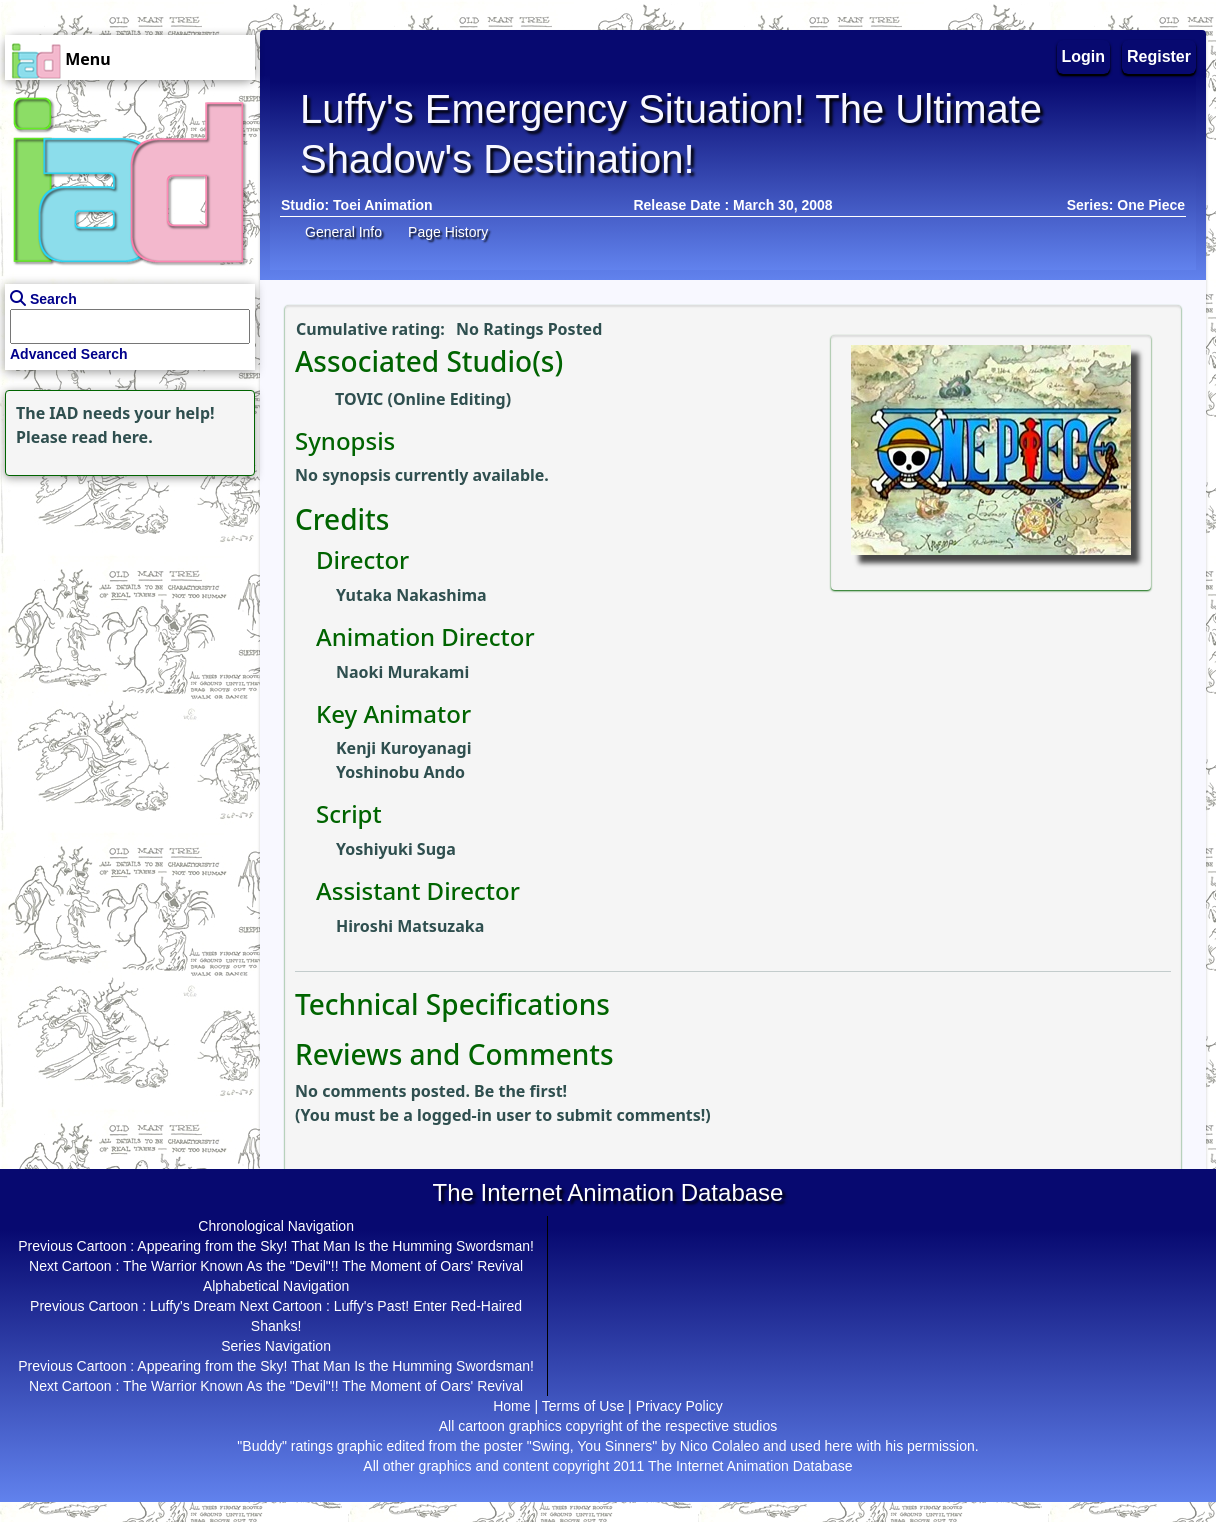 The width and height of the screenshot is (1216, 1522). Describe the element at coordinates (193, 1306) in the screenshot. I see `Luffy's Dream` at that location.